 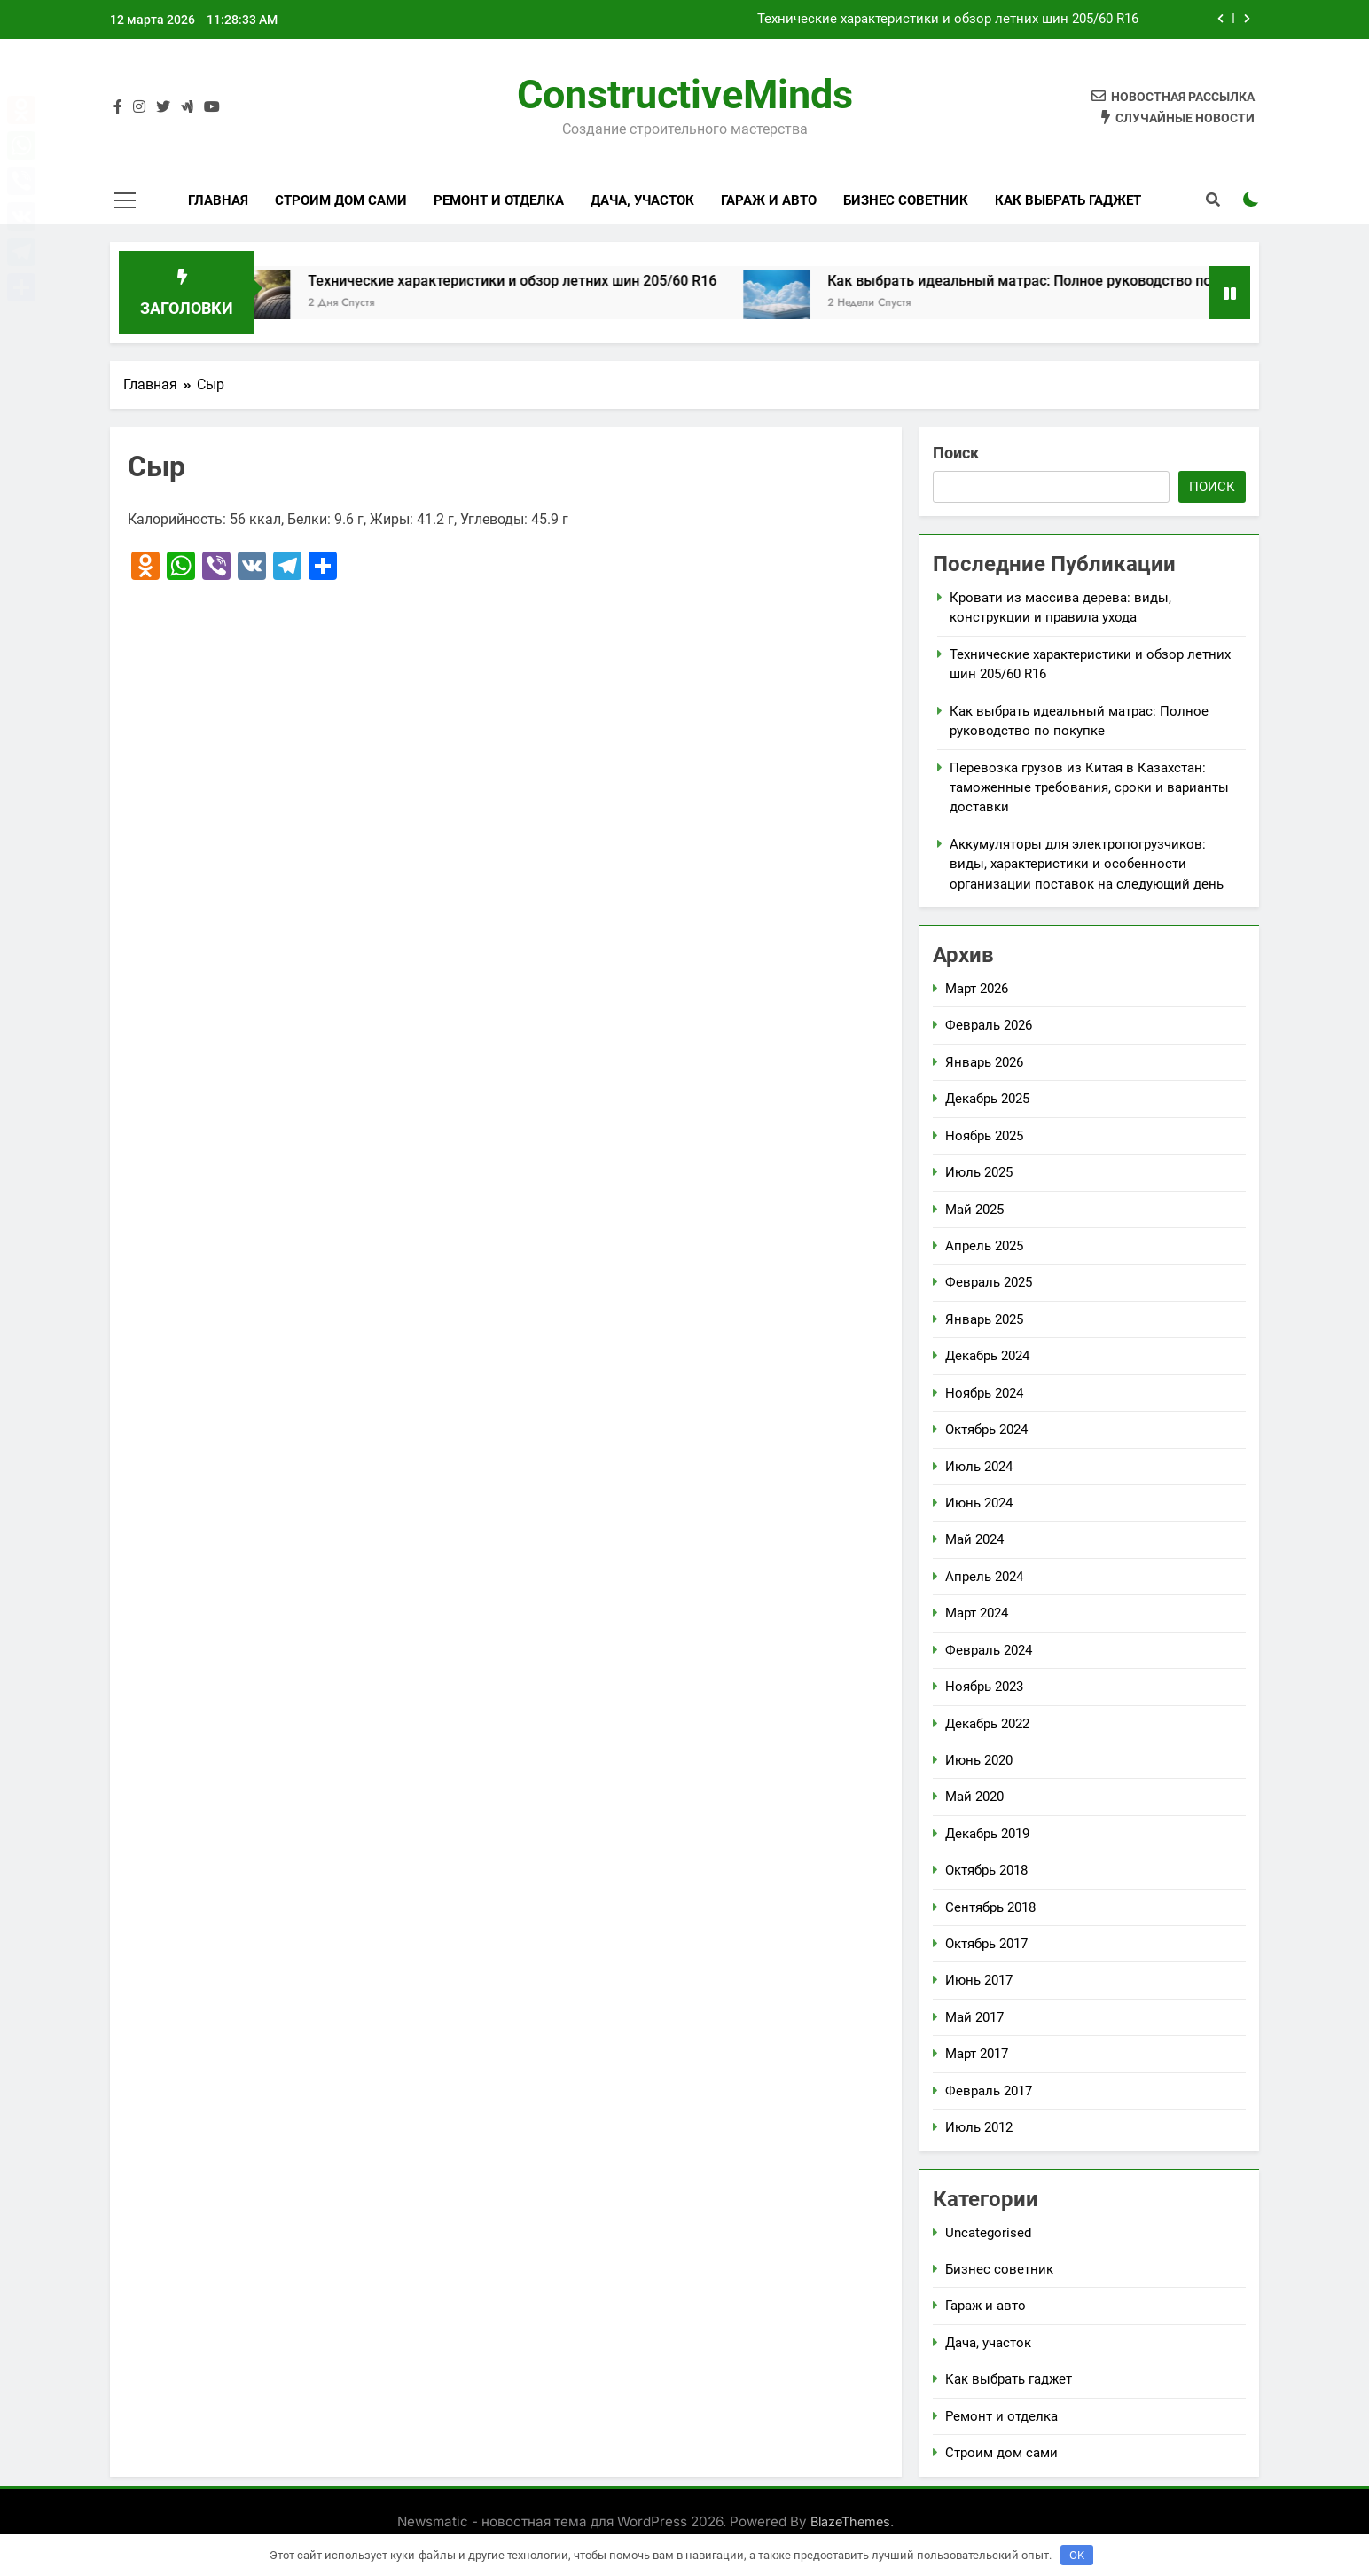 I want to click on Октябрь 2018, so click(x=986, y=1870).